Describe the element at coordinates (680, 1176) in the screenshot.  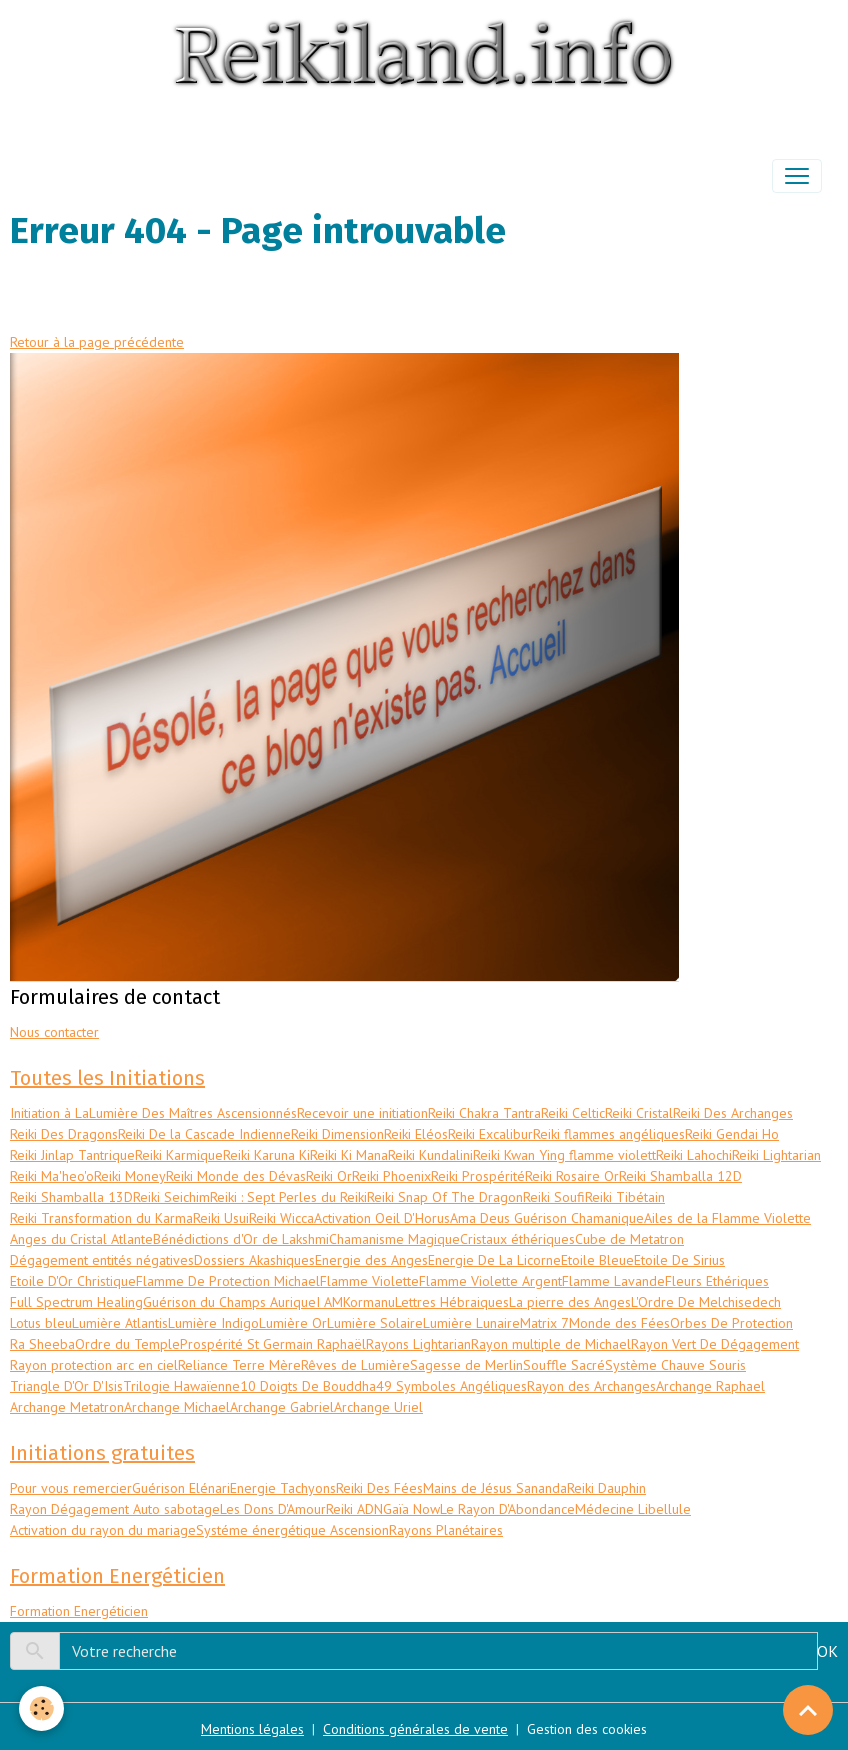
I see `Reiki Shamballa 12D` at that location.